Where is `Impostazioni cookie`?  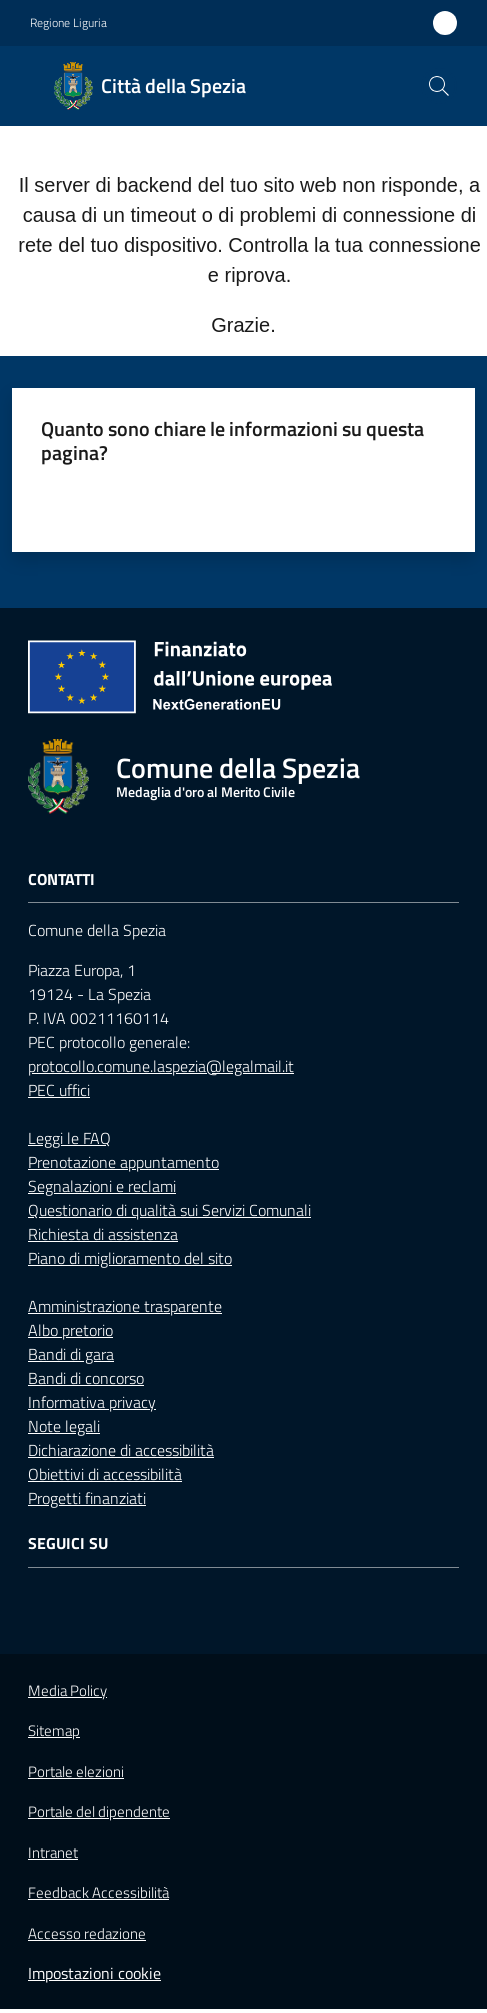
Impostazioni cookie is located at coordinates (94, 1973).